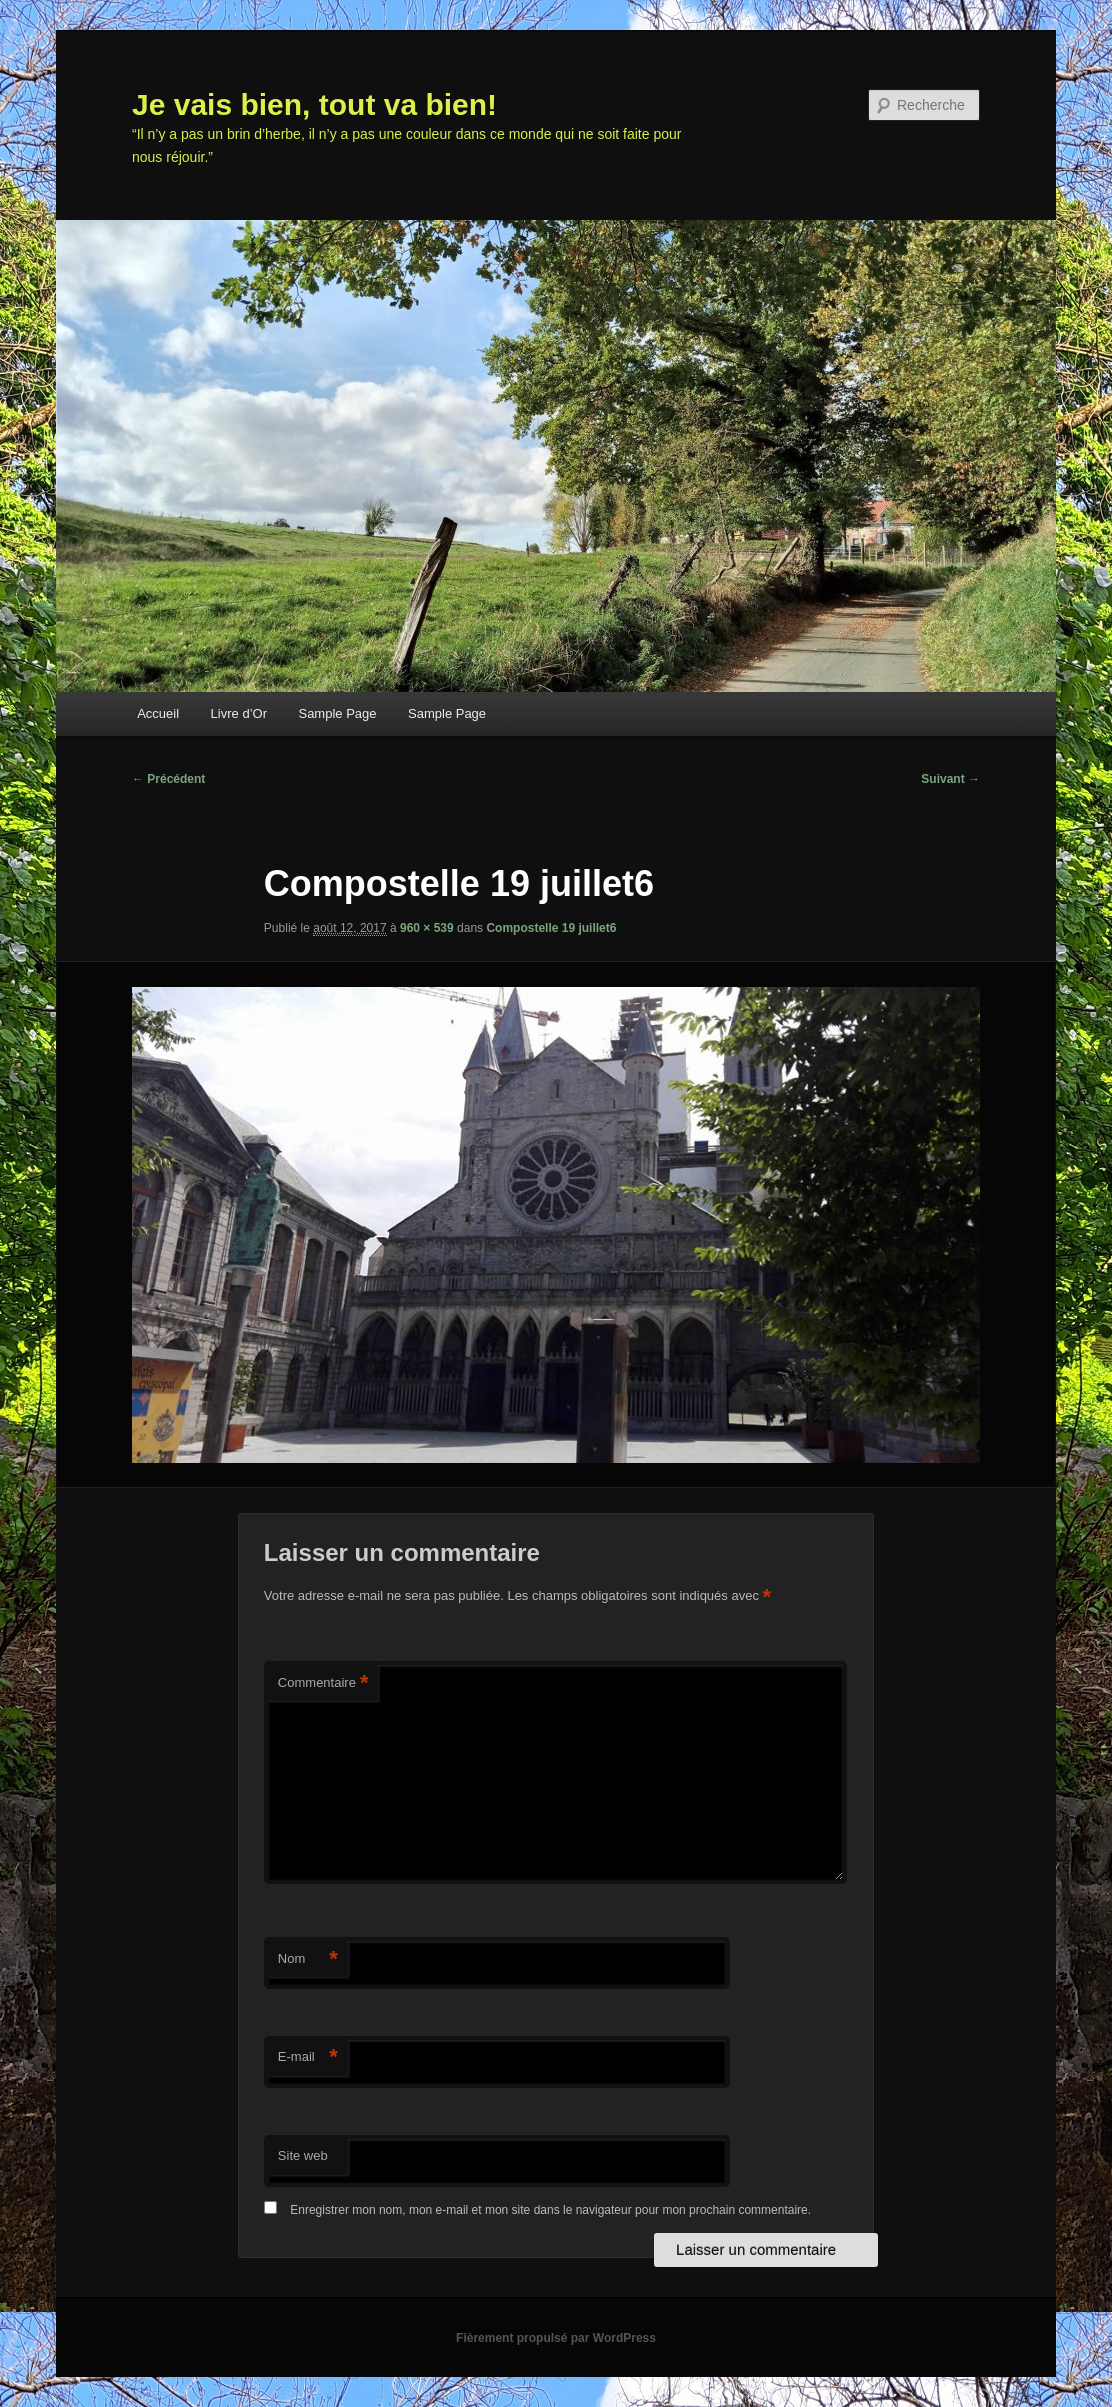 This screenshot has height=2407, width=1112. What do you see at coordinates (950, 779) in the screenshot?
I see `Suivant →` at bounding box center [950, 779].